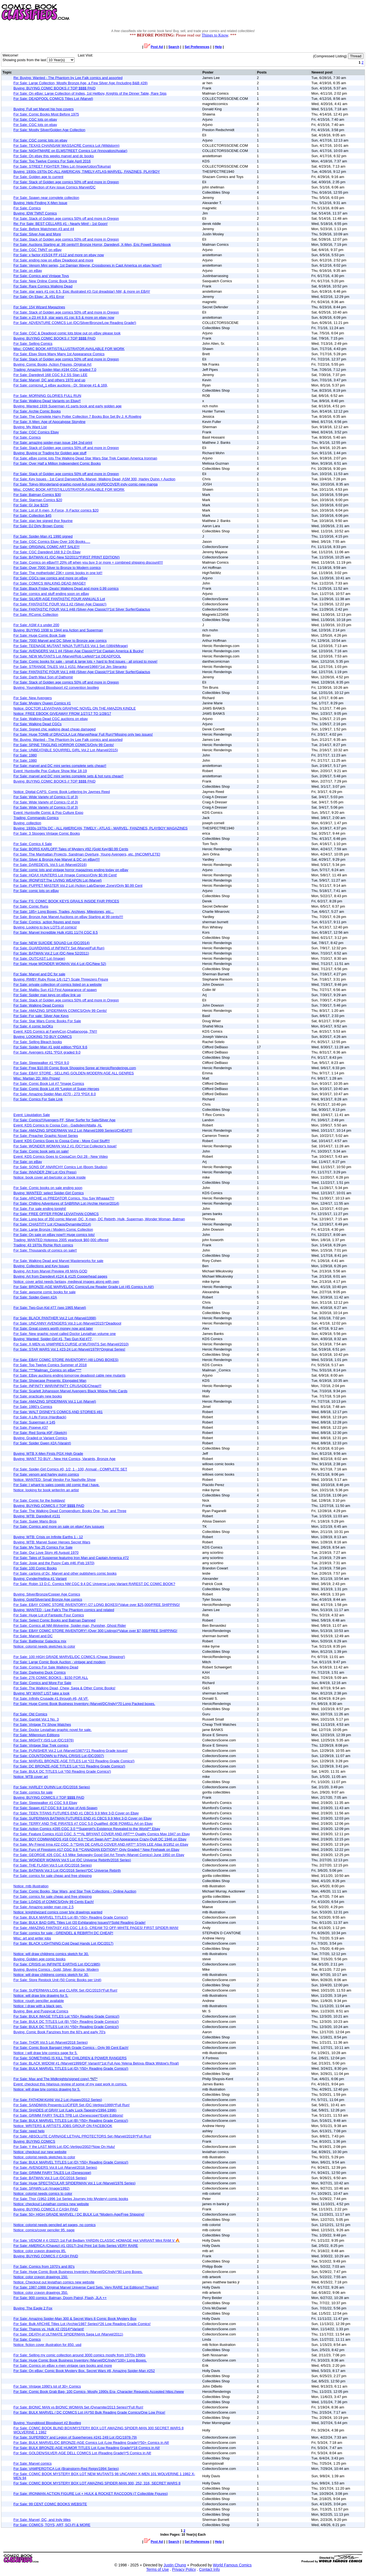 The image size is (366, 2576). Describe the element at coordinates (40, 2277) in the screenshot. I see `Notice: color crayon drawings 150.` at that location.